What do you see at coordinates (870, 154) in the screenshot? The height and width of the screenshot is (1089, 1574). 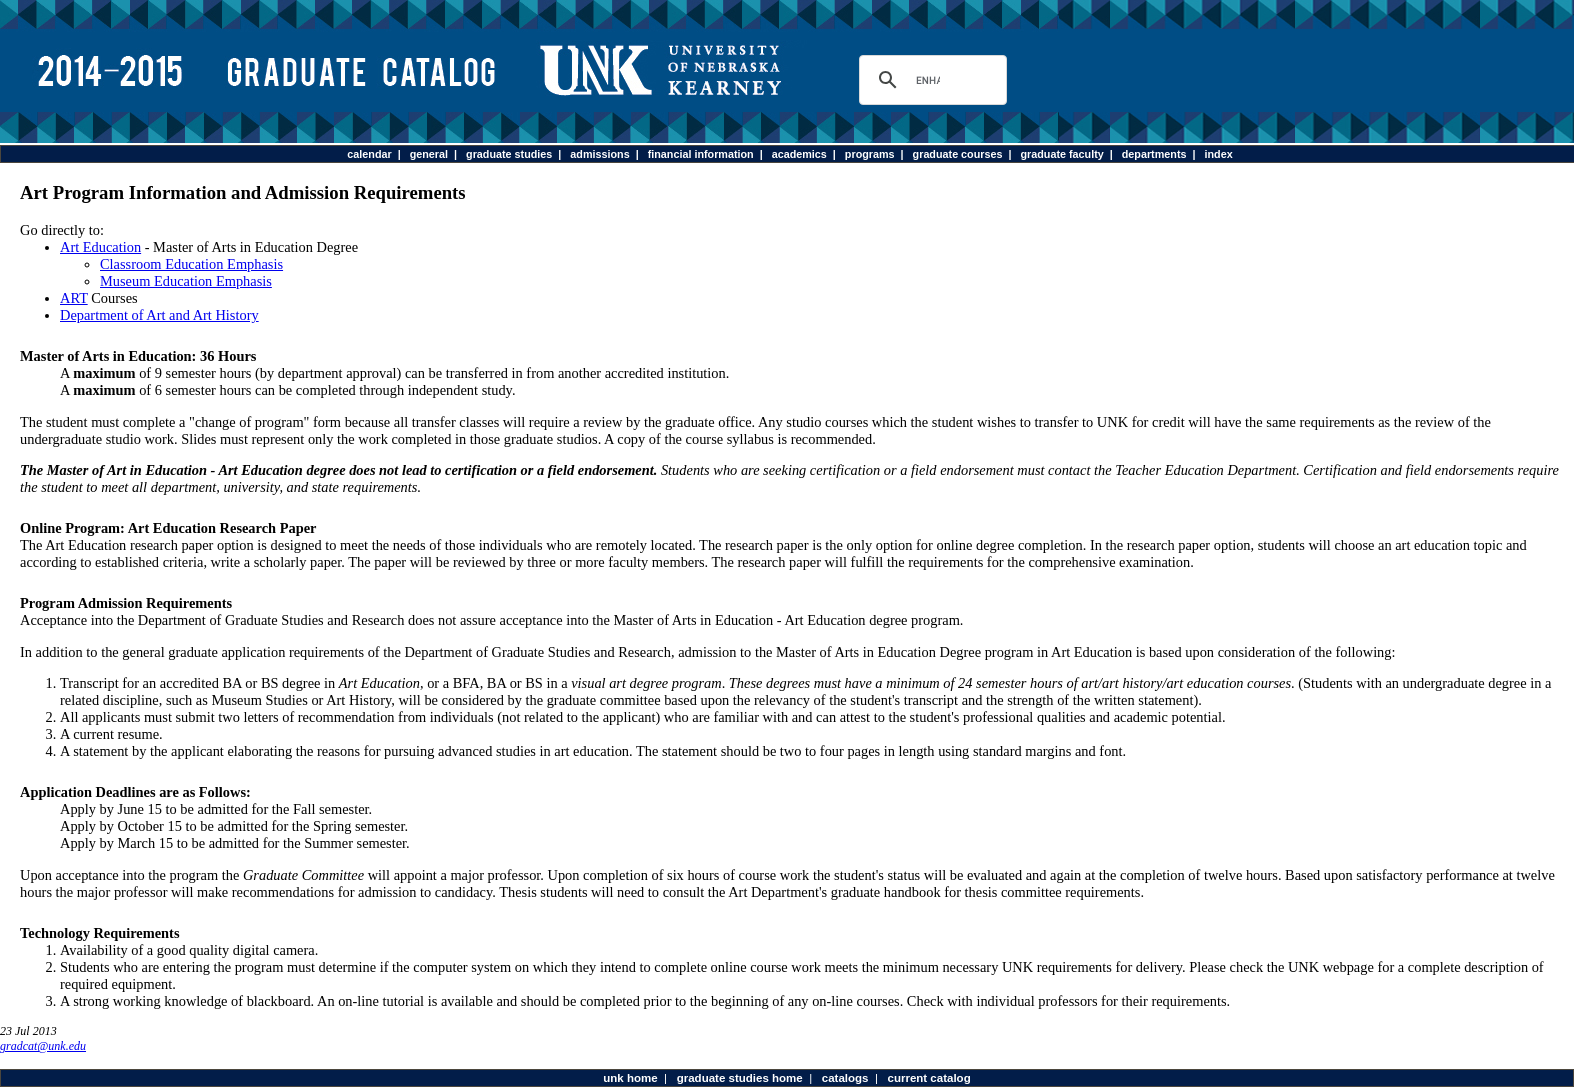 I see `programs` at bounding box center [870, 154].